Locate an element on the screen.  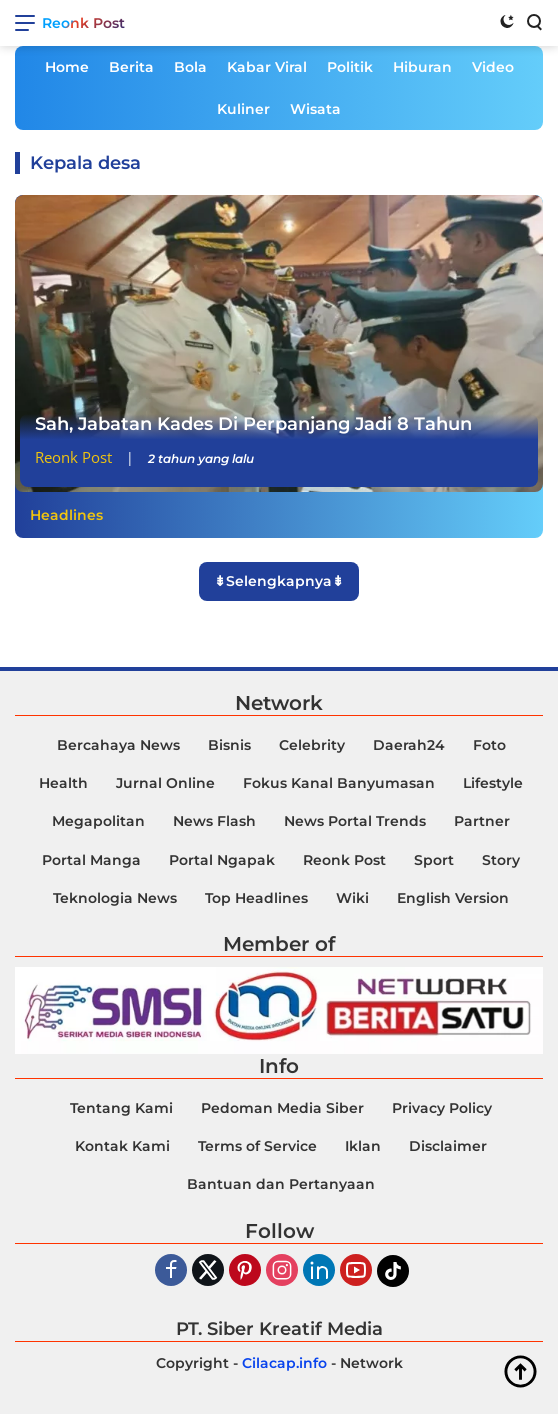
Story is located at coordinates (501, 860).